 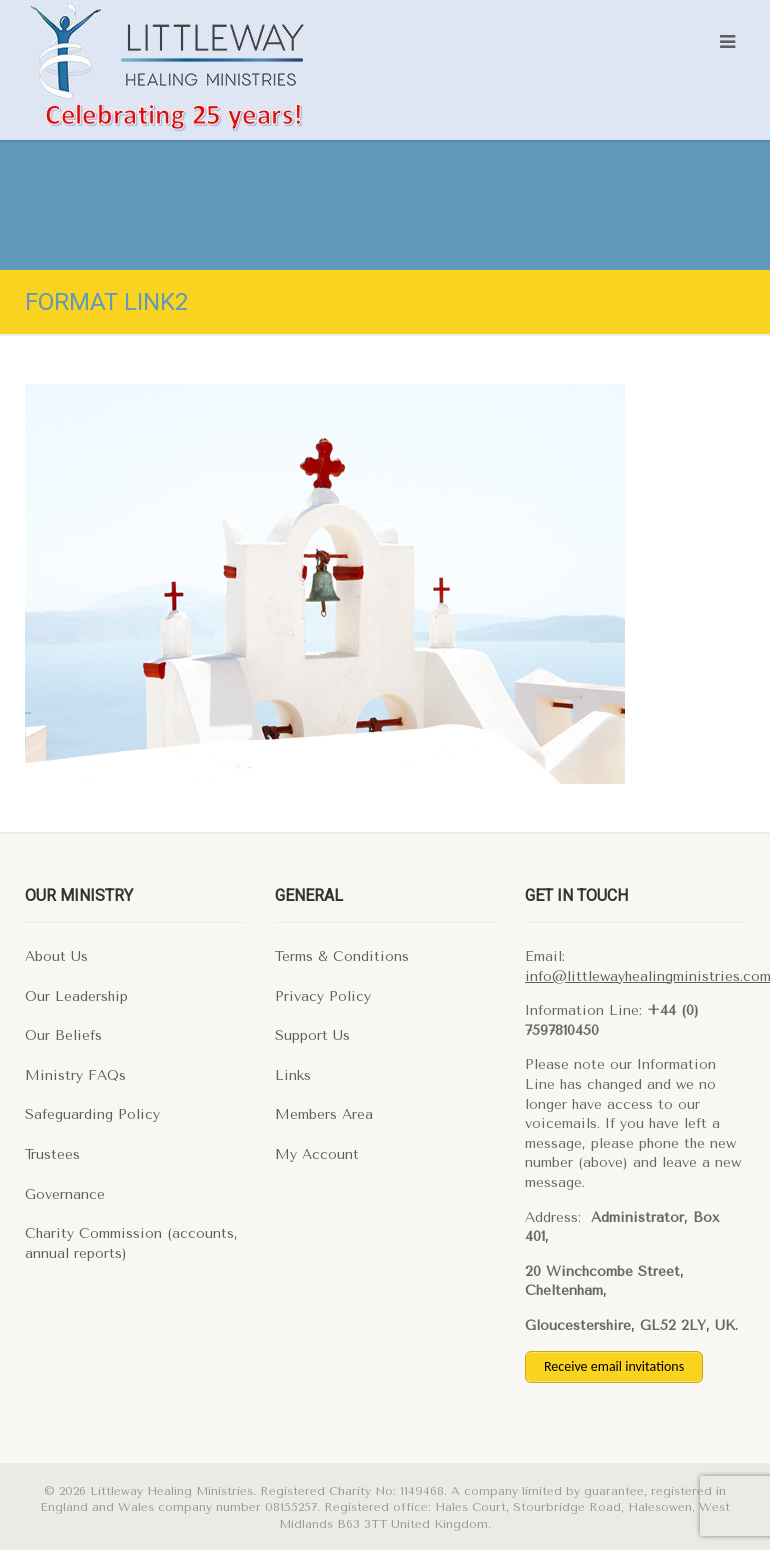 I want to click on Trustees, so click(x=52, y=1154).